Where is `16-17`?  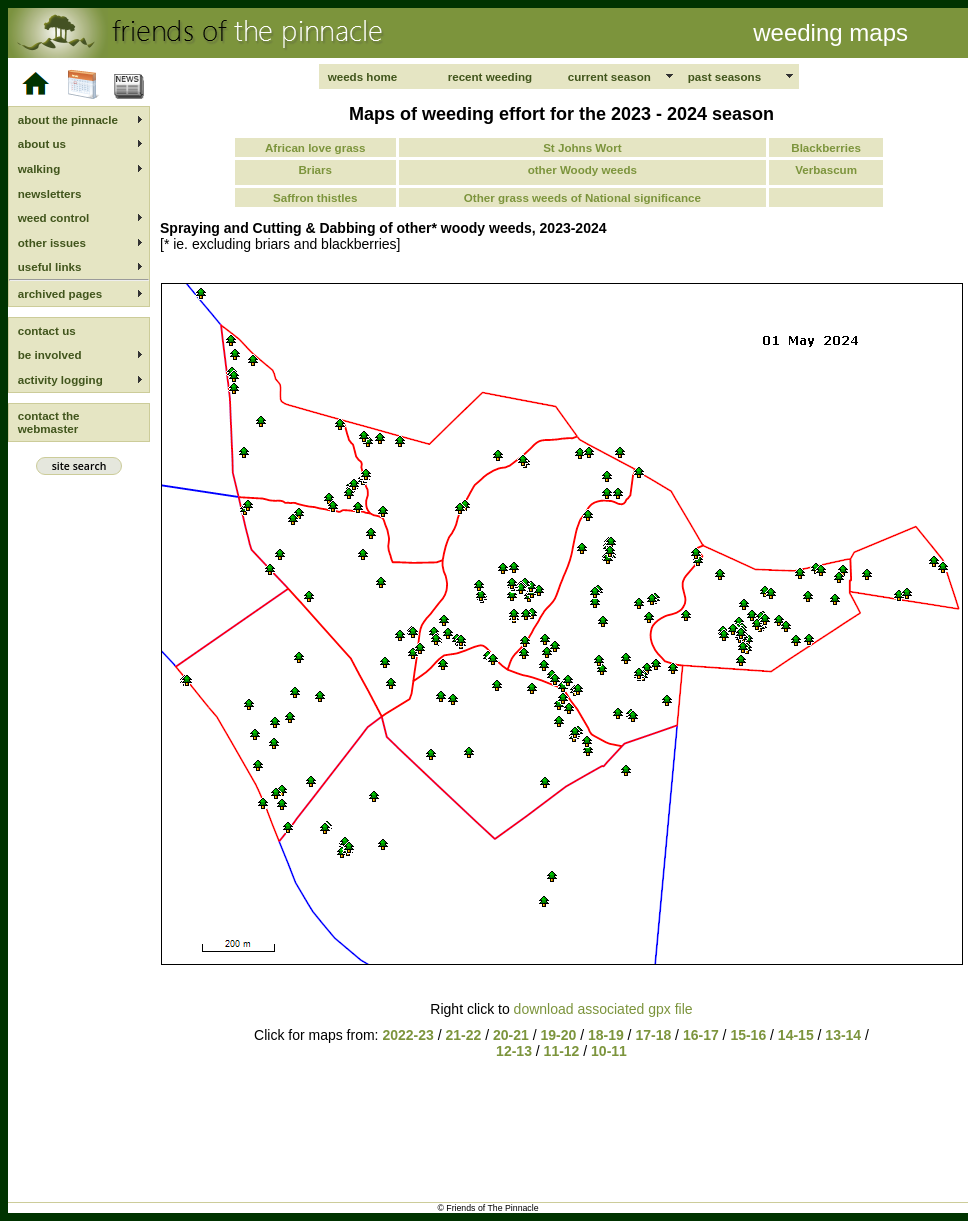 16-17 is located at coordinates (701, 1035).